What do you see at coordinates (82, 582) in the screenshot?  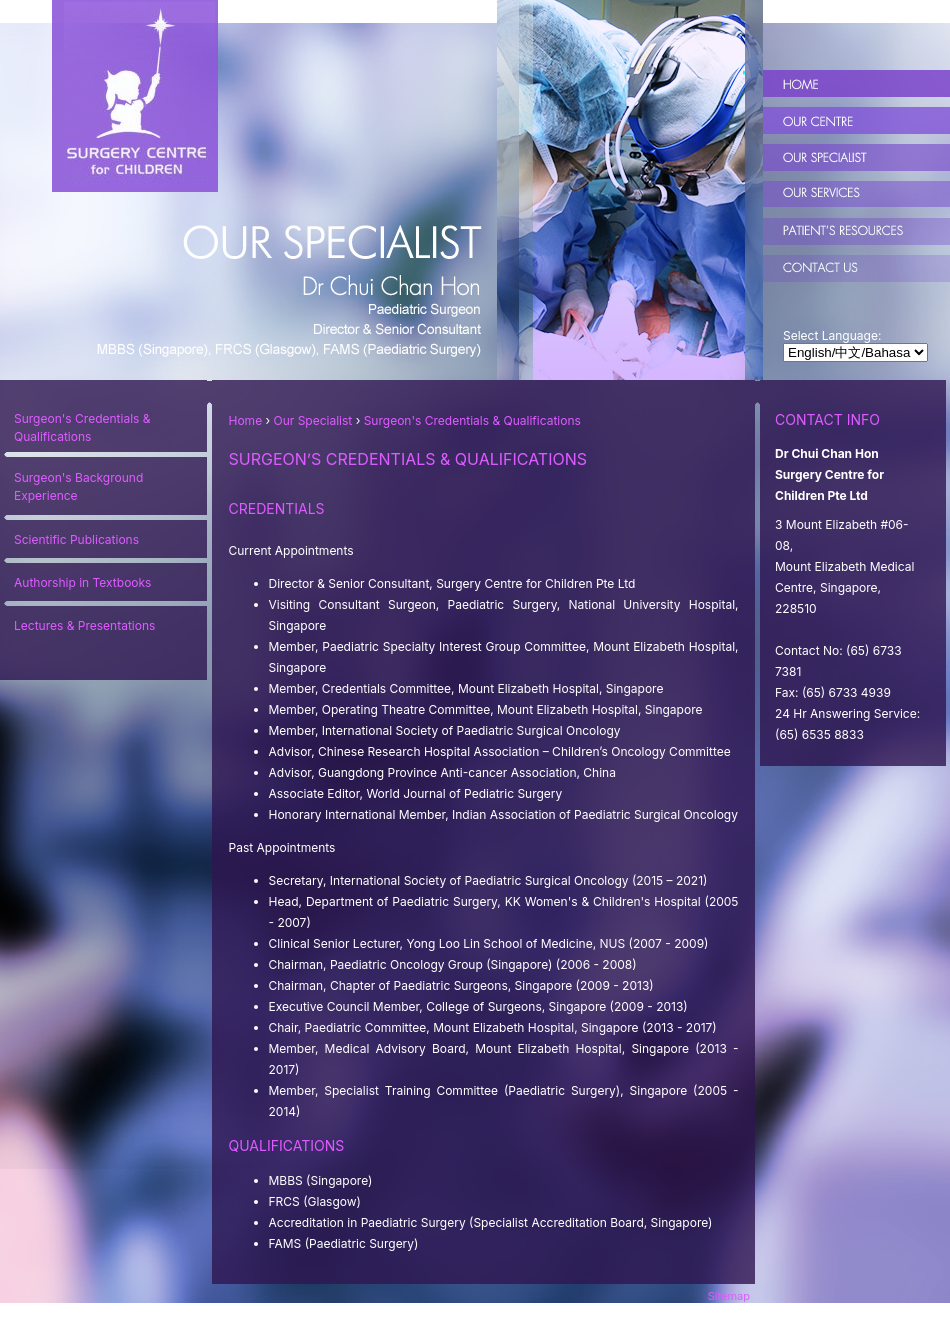 I see `Authorship in Textbooks` at bounding box center [82, 582].